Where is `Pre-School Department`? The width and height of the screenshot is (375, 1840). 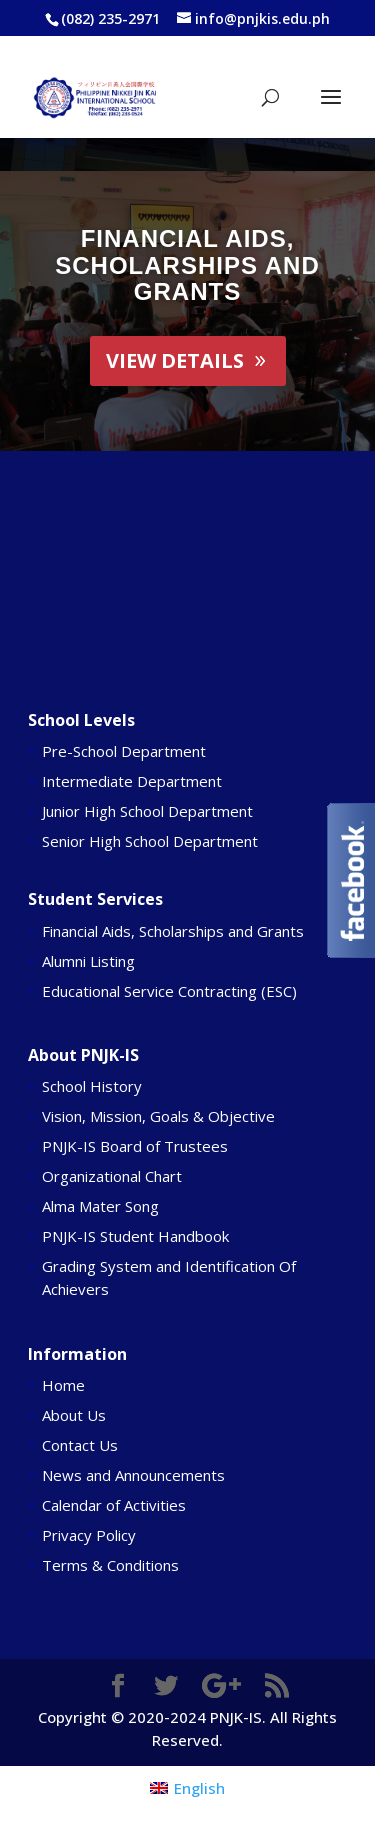
Pre-School Department is located at coordinates (124, 751).